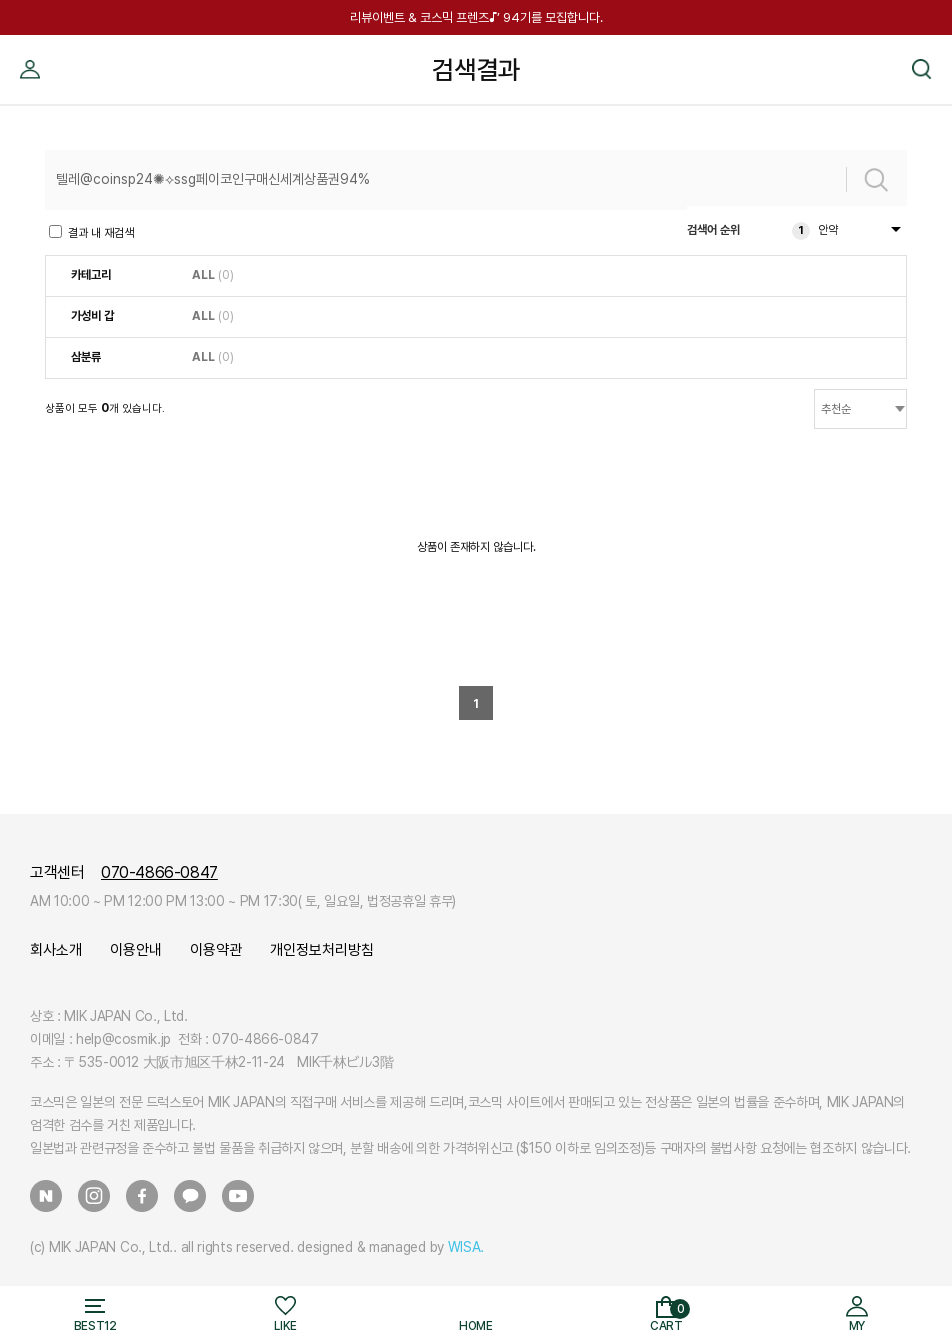 The image size is (952, 1337). What do you see at coordinates (91, 232) in the screenshot?
I see `결과 내 재검색` at bounding box center [91, 232].